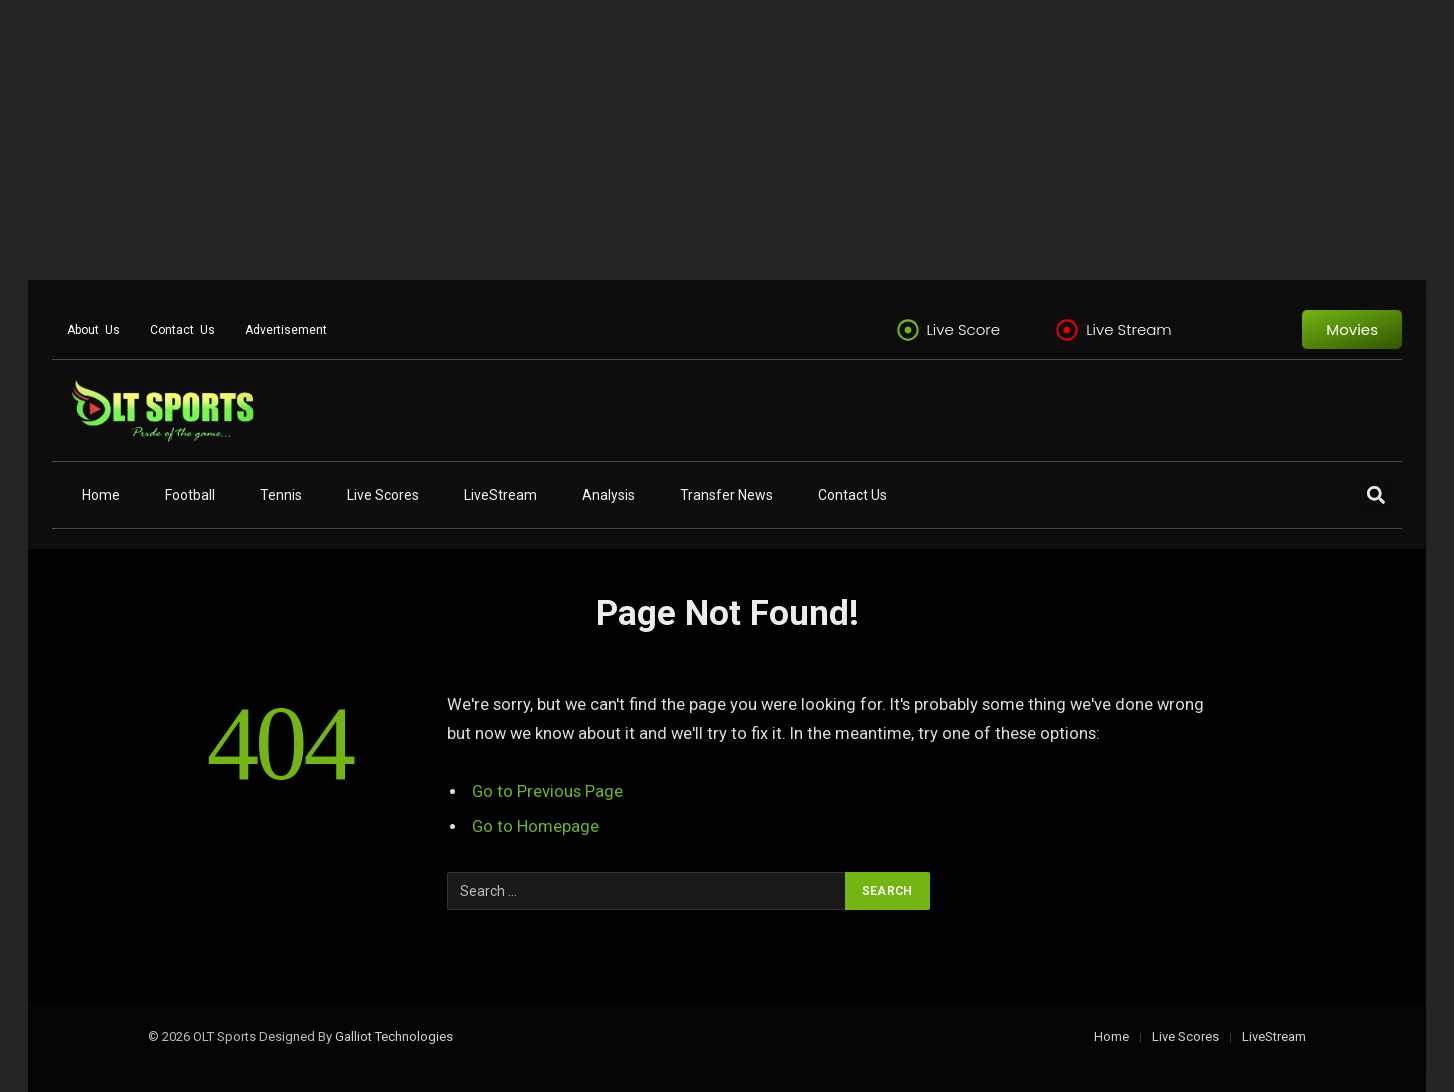 Image resolution: width=1454 pixels, height=1092 pixels. What do you see at coordinates (281, 495) in the screenshot?
I see `Tennis` at bounding box center [281, 495].